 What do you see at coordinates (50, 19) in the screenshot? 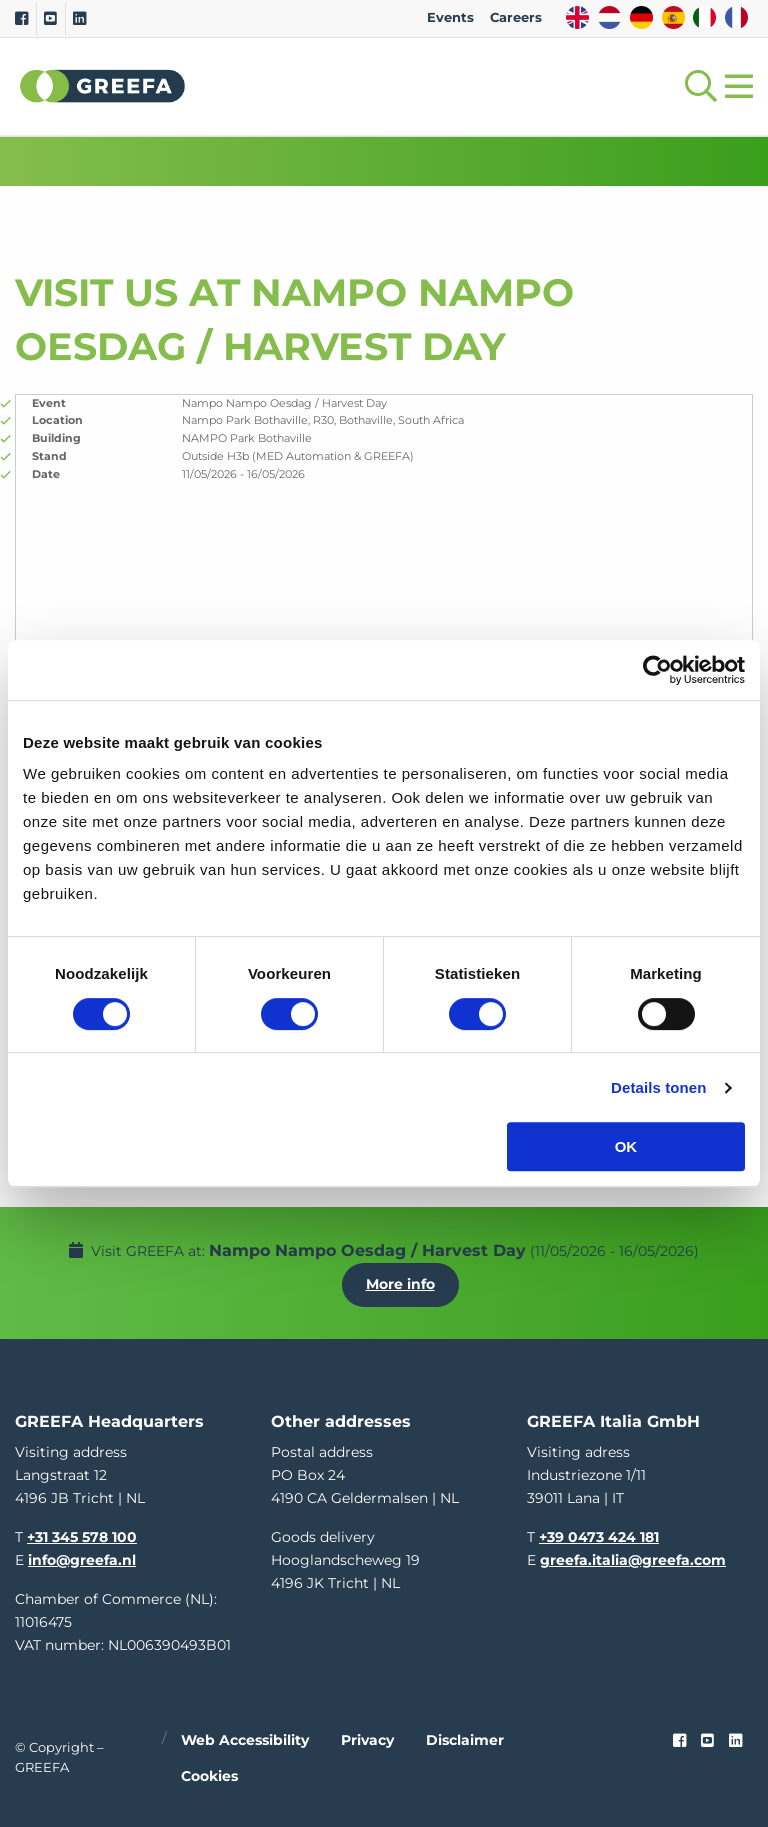
I see `[Youtube]` at bounding box center [50, 19].